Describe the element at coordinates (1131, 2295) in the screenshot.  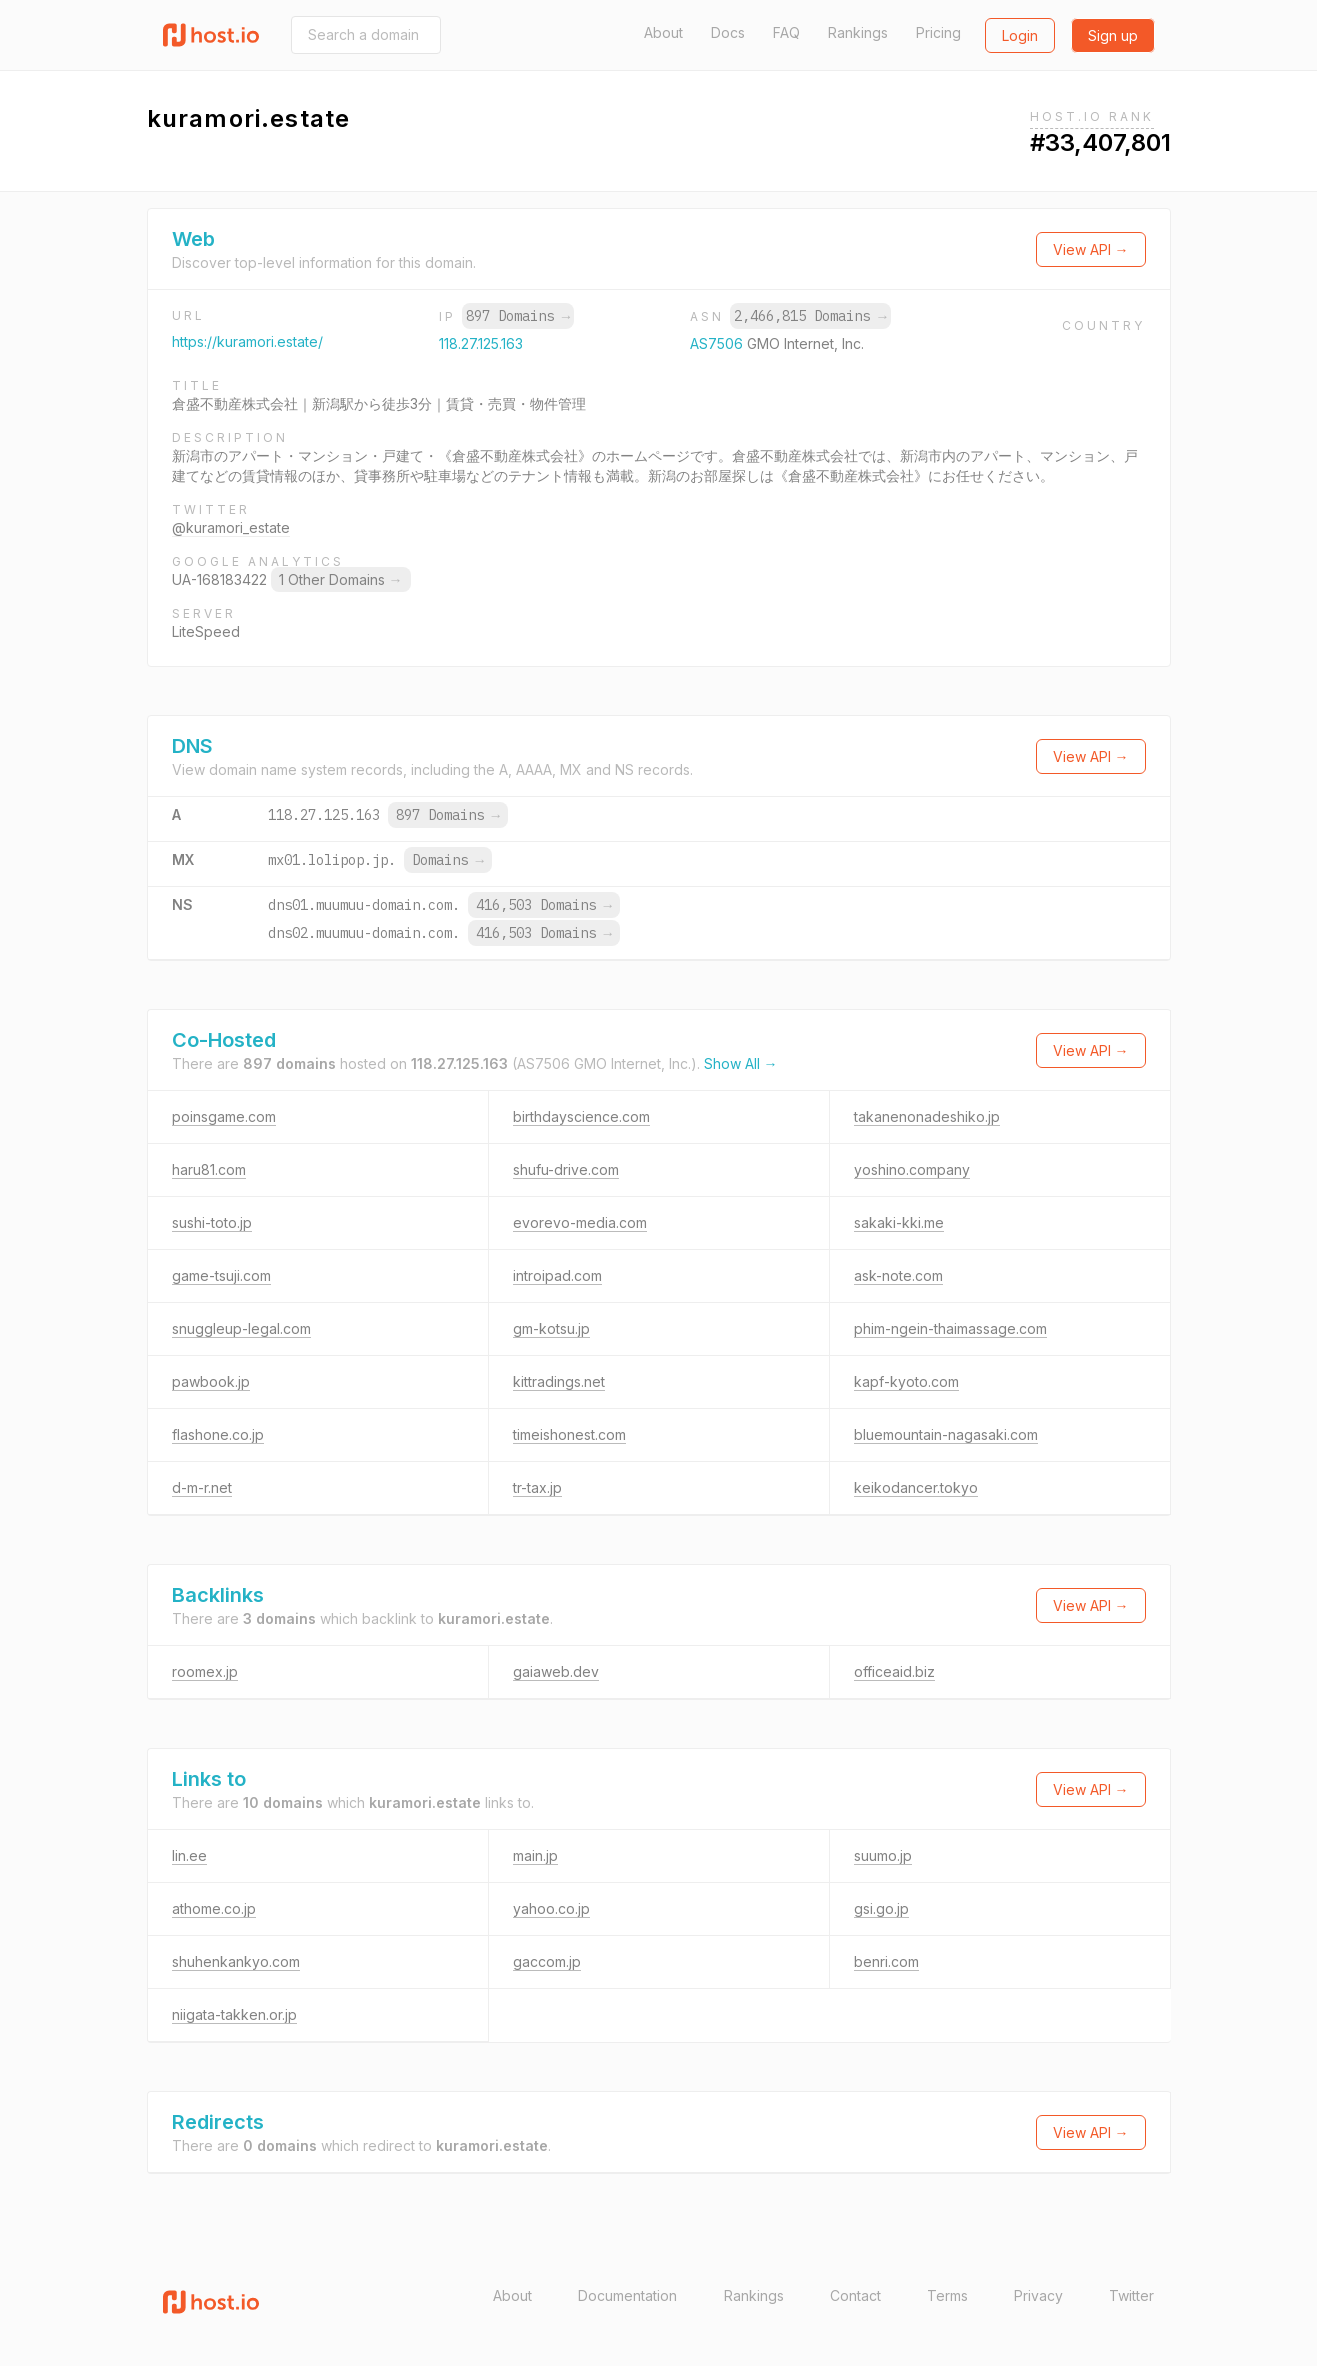
I see `Twitter` at that location.